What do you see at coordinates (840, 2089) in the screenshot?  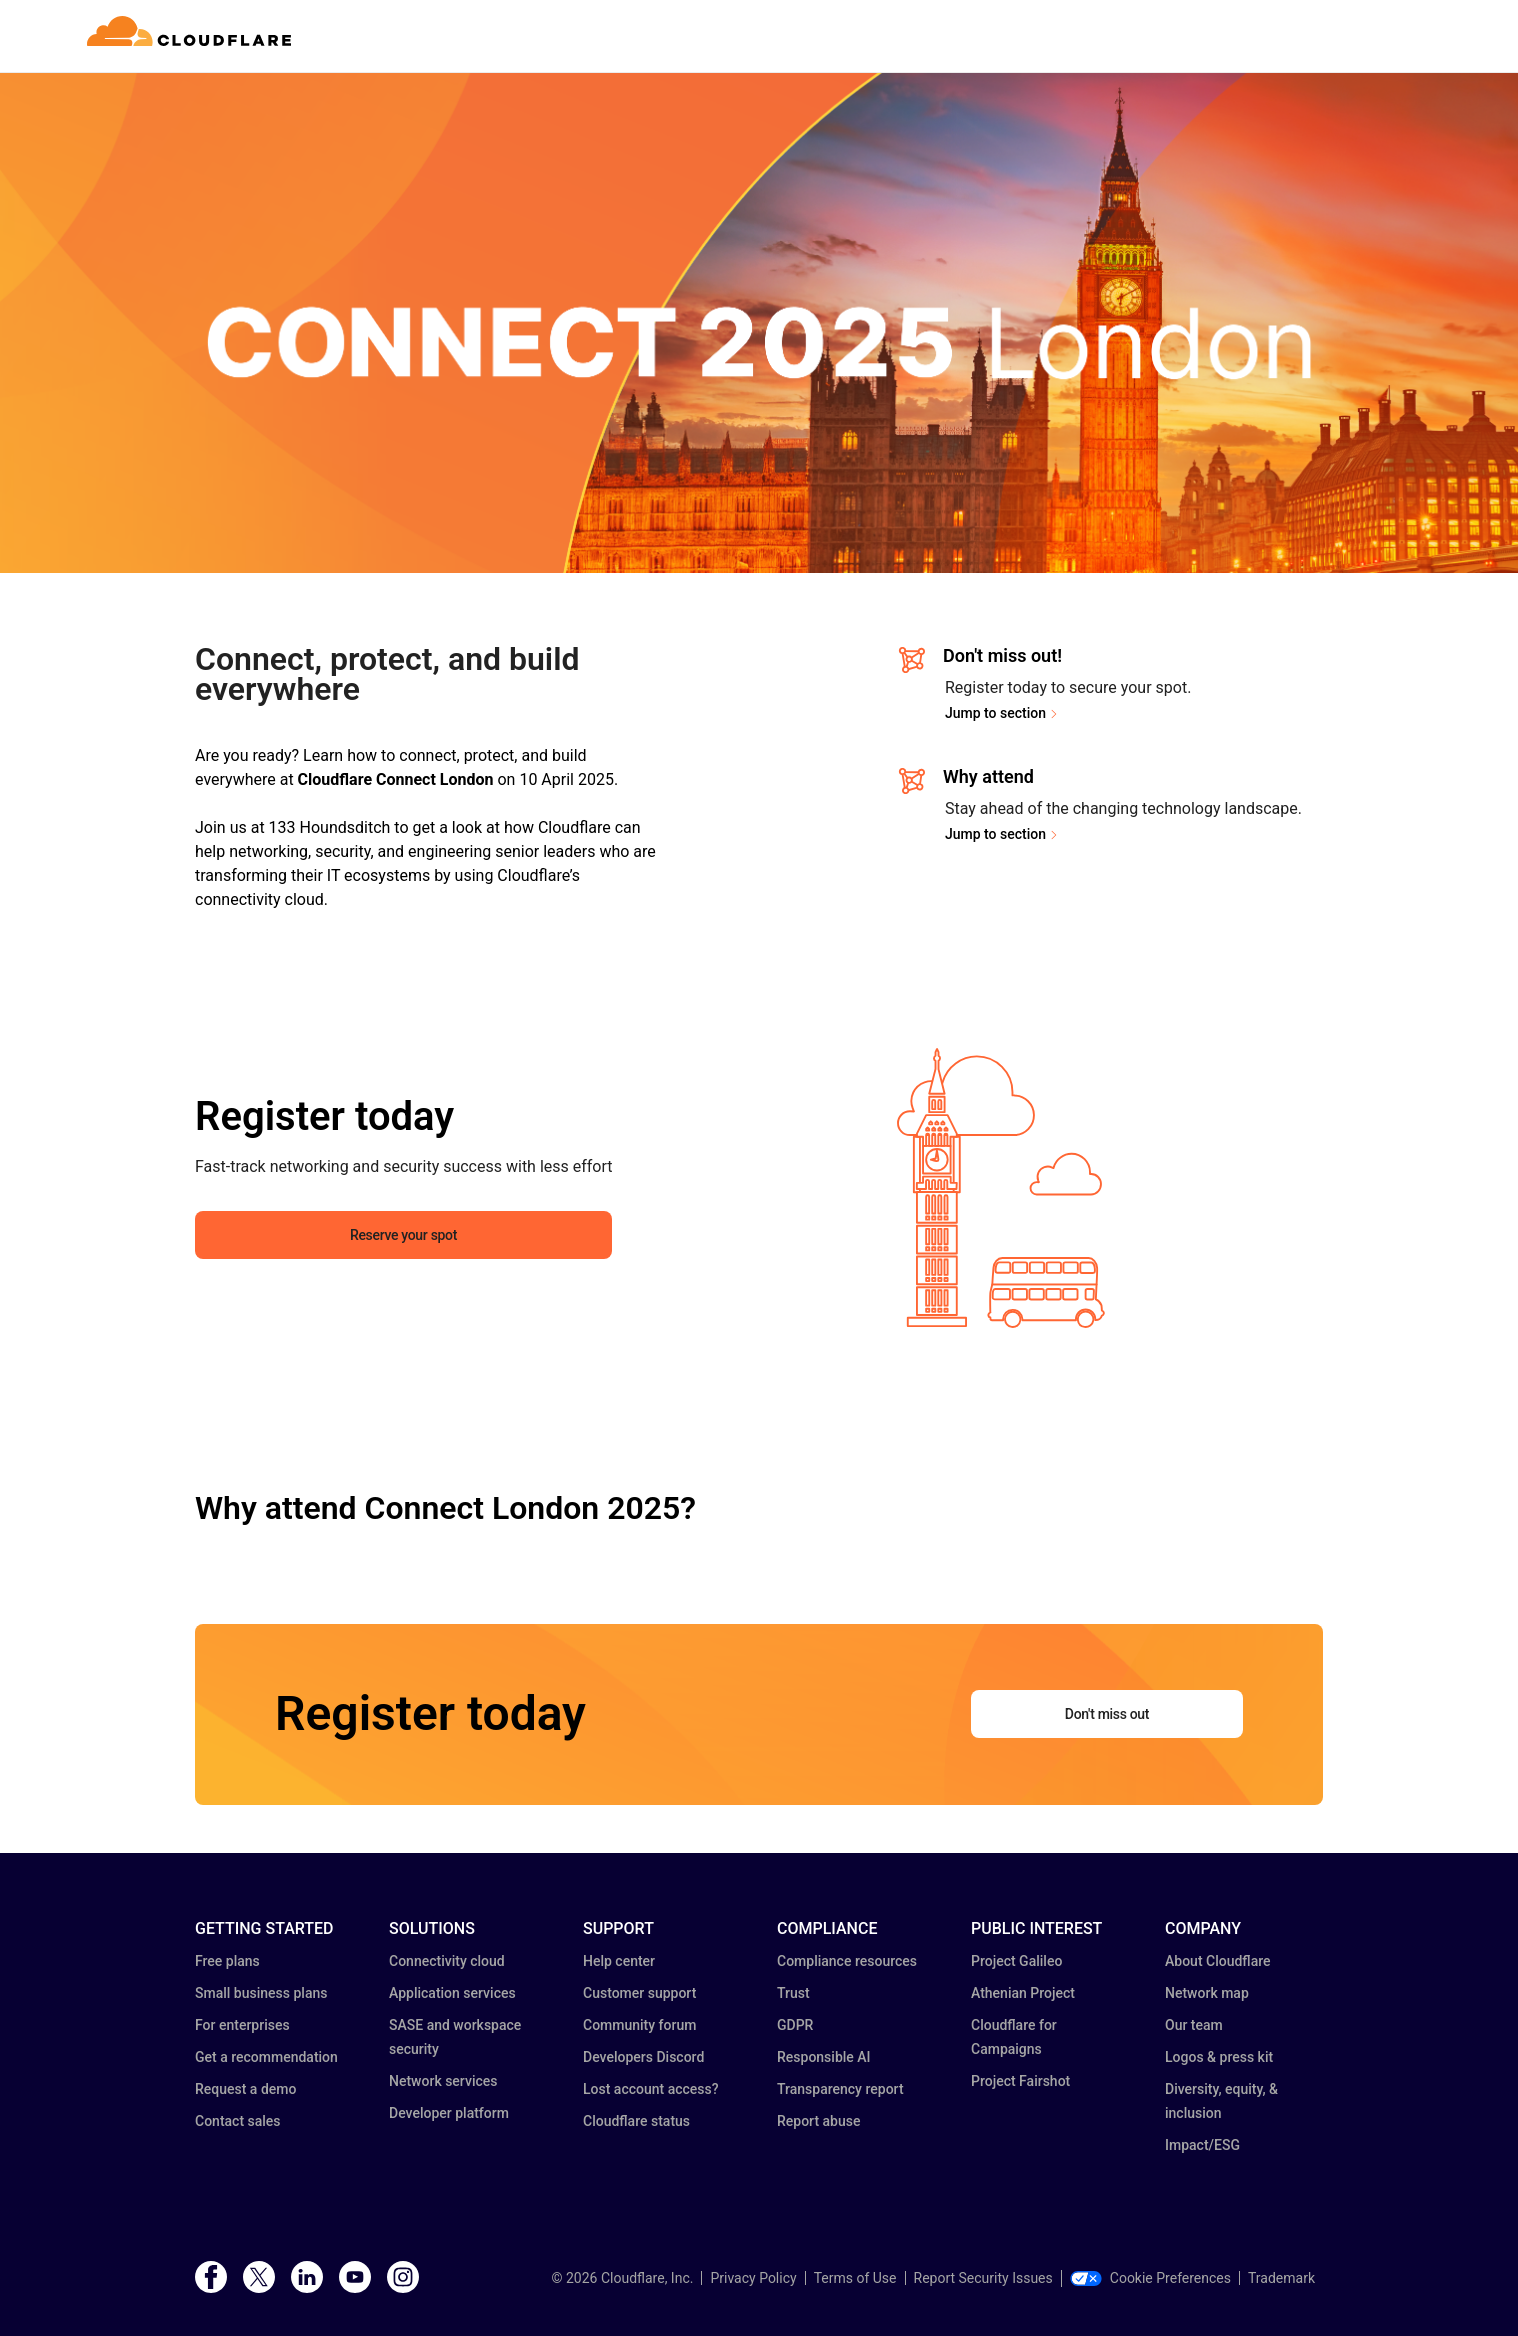 I see `Transparency report` at bounding box center [840, 2089].